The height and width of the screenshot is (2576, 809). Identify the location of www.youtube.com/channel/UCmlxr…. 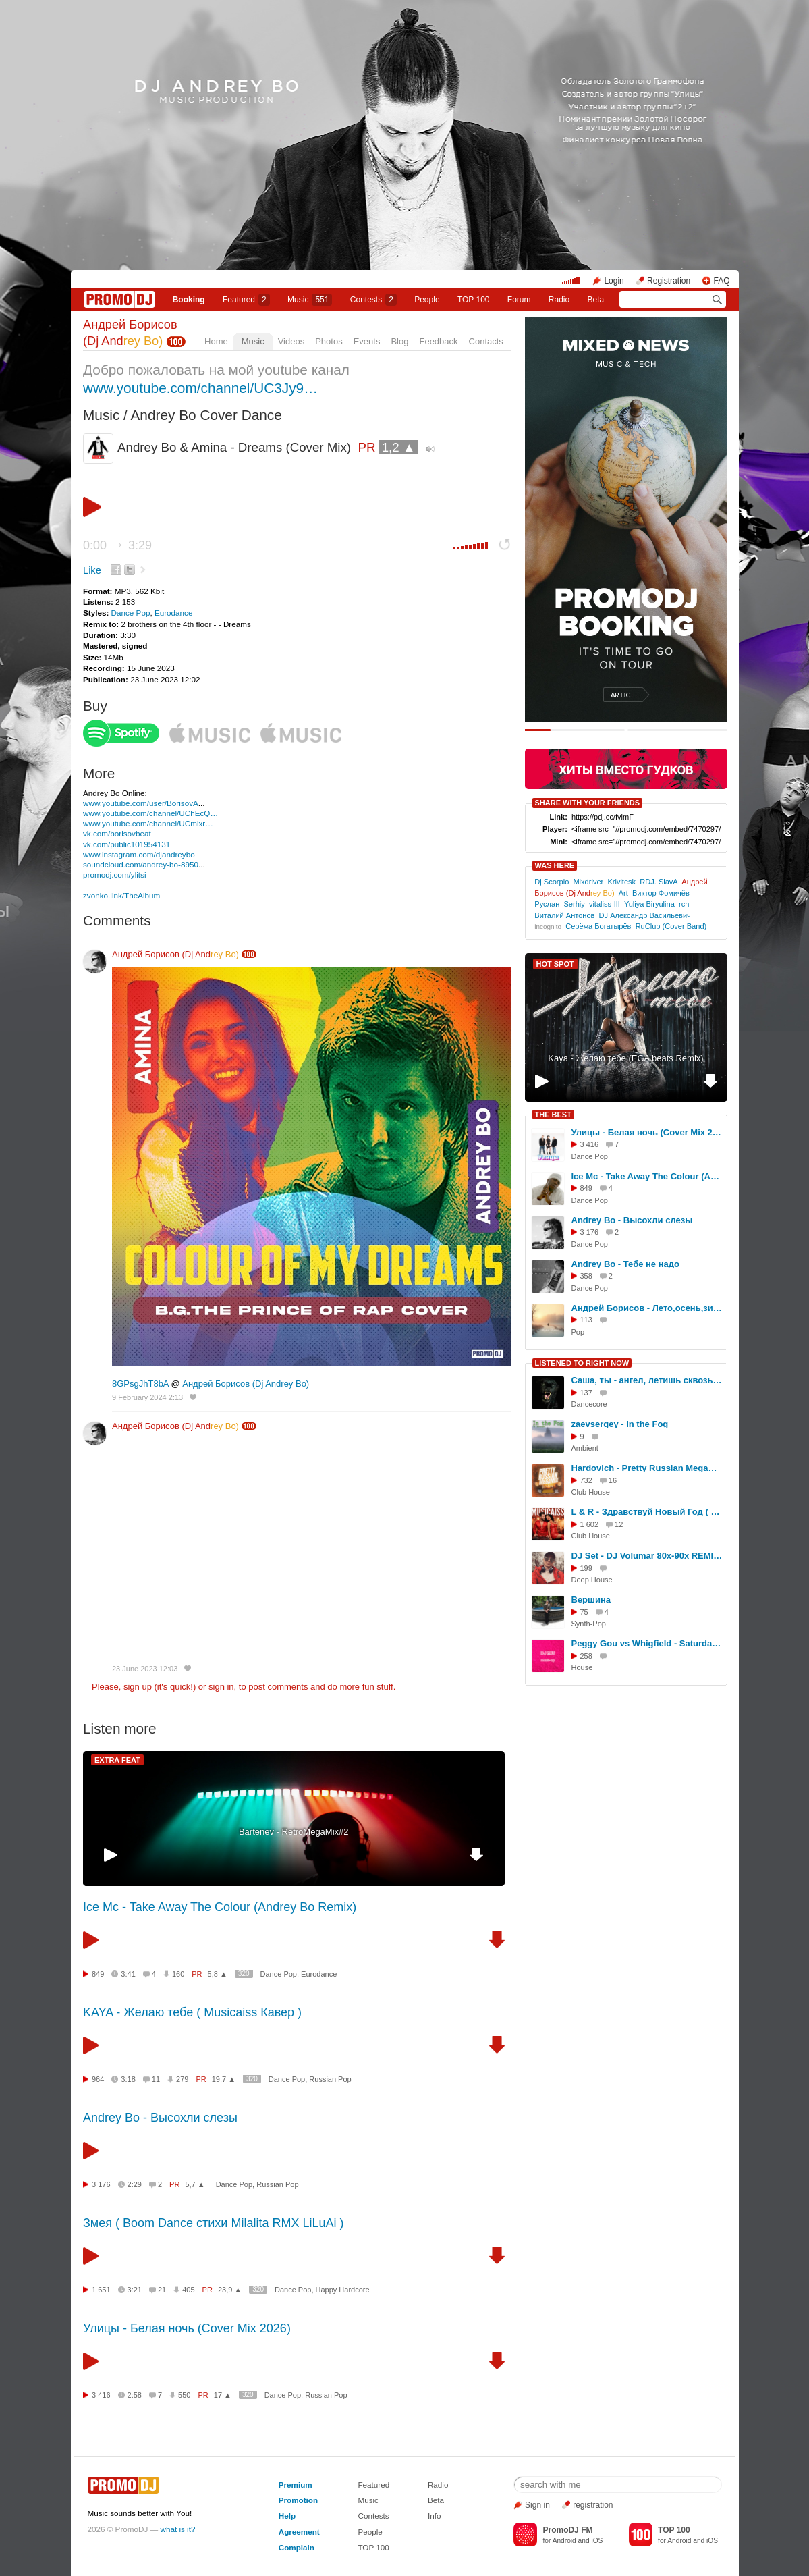
(148, 823).